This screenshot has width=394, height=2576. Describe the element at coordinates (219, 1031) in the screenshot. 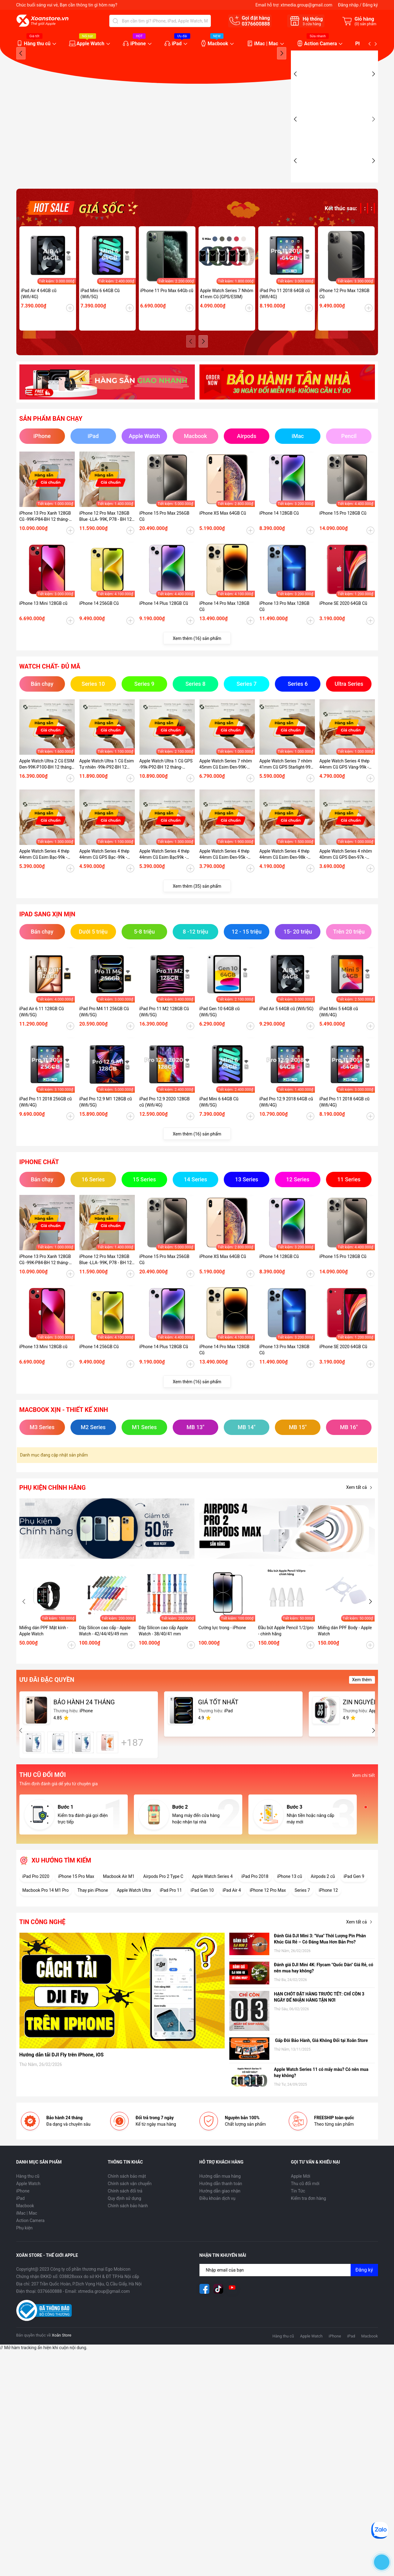

I see `iPad Gen 10 64GB cũ (Wifi/5G)` at that location.